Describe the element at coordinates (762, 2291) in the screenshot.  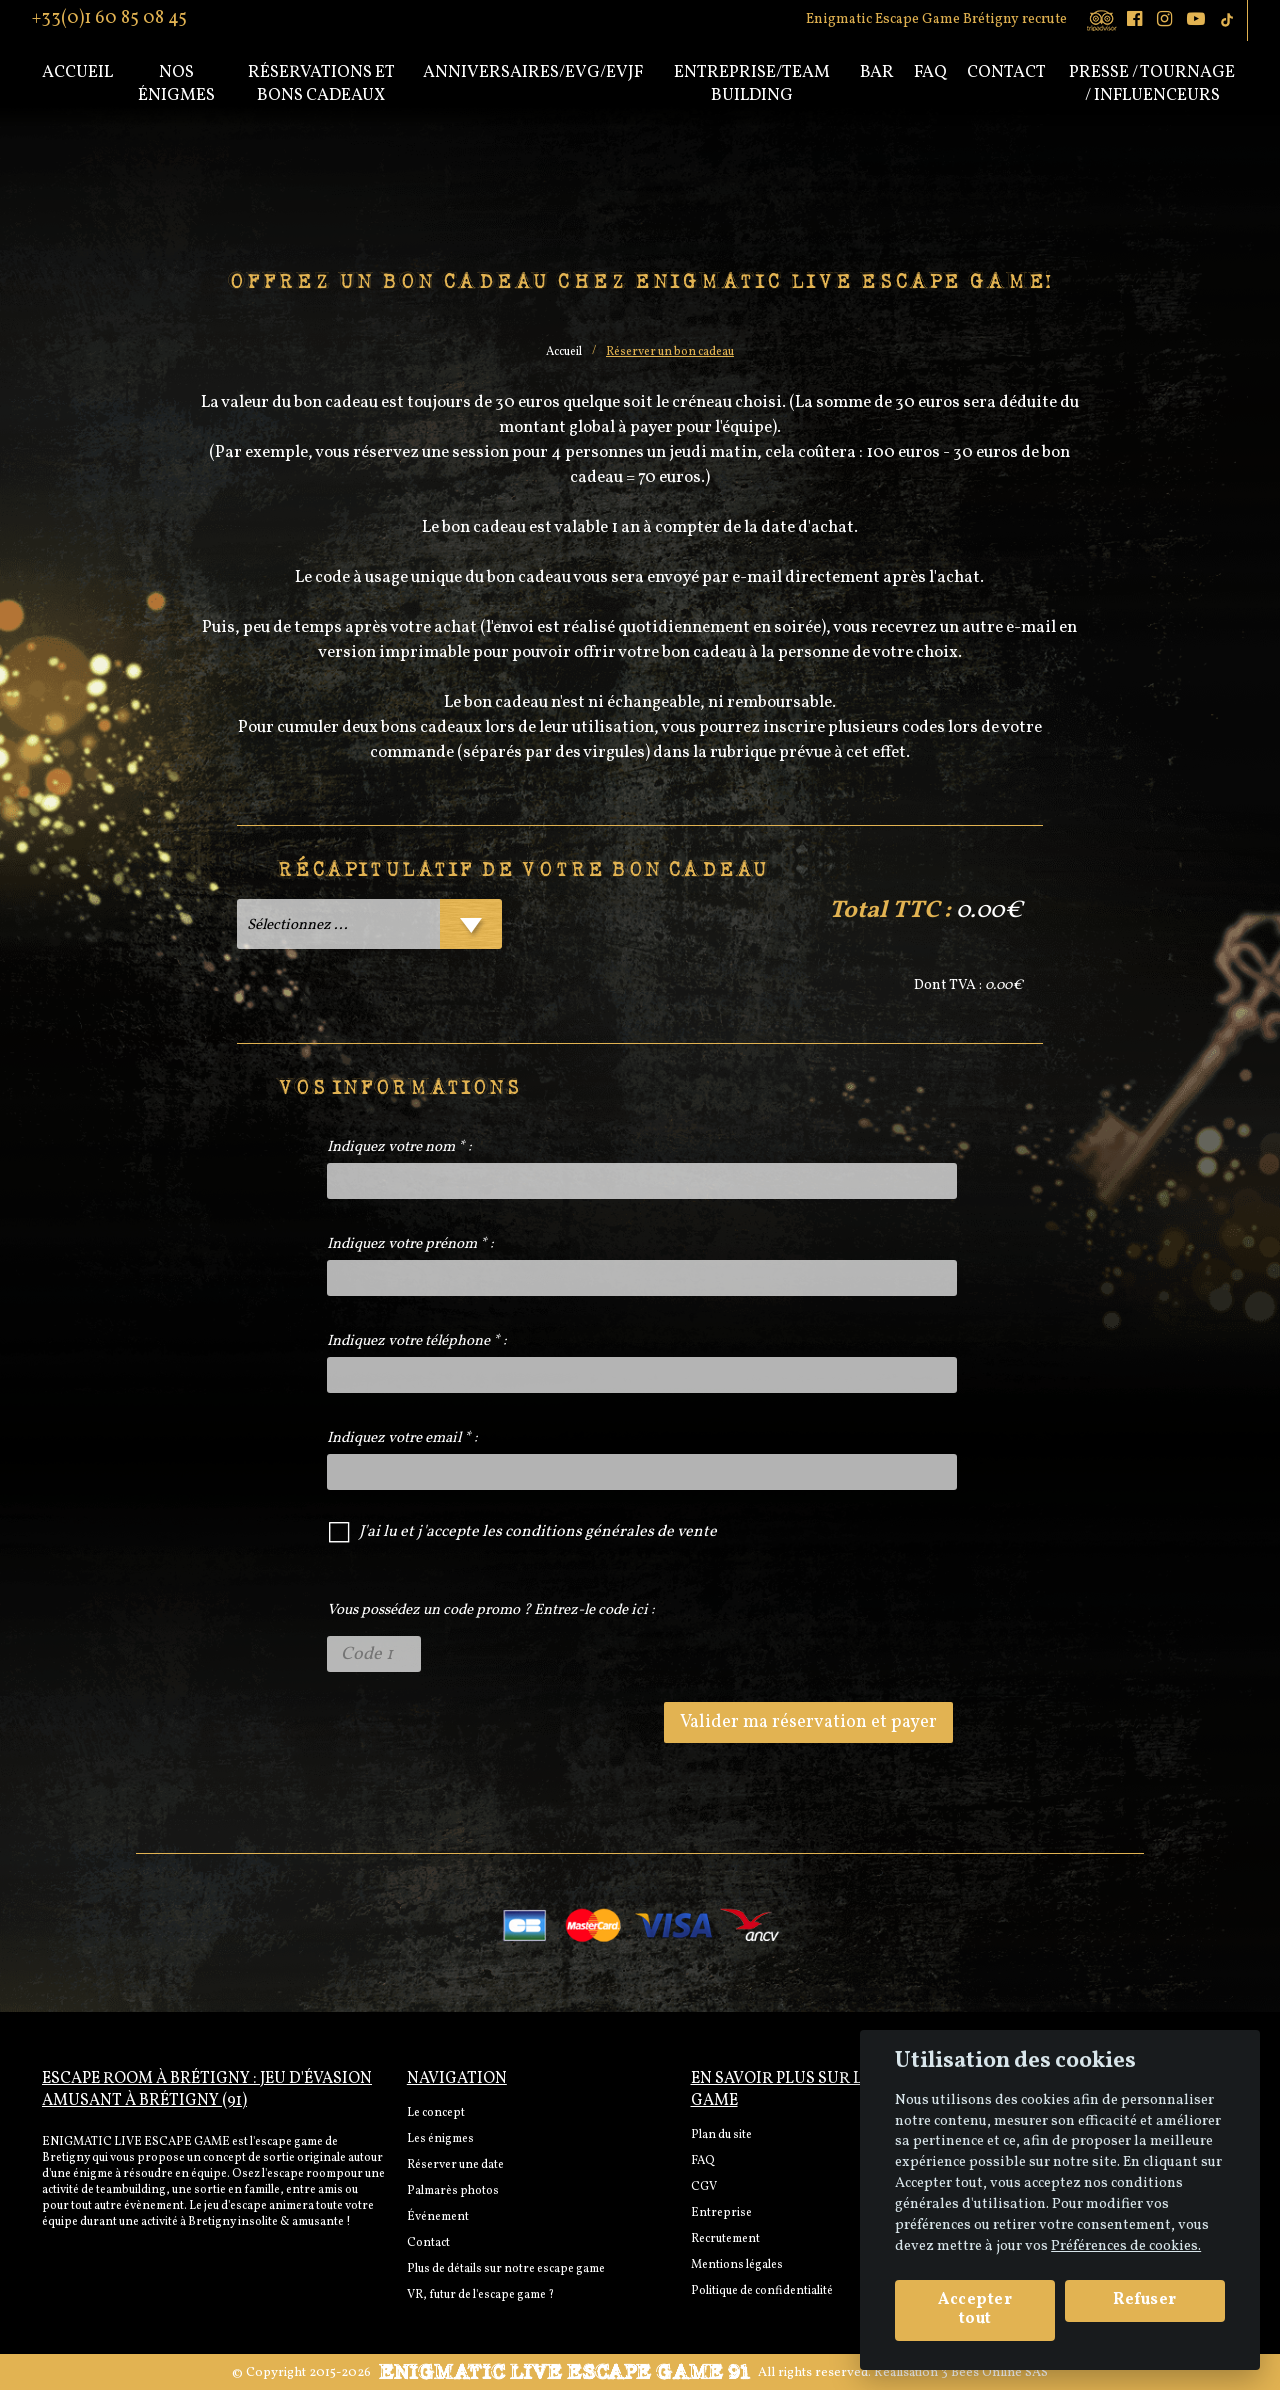
I see `Politique de confidentialité` at that location.